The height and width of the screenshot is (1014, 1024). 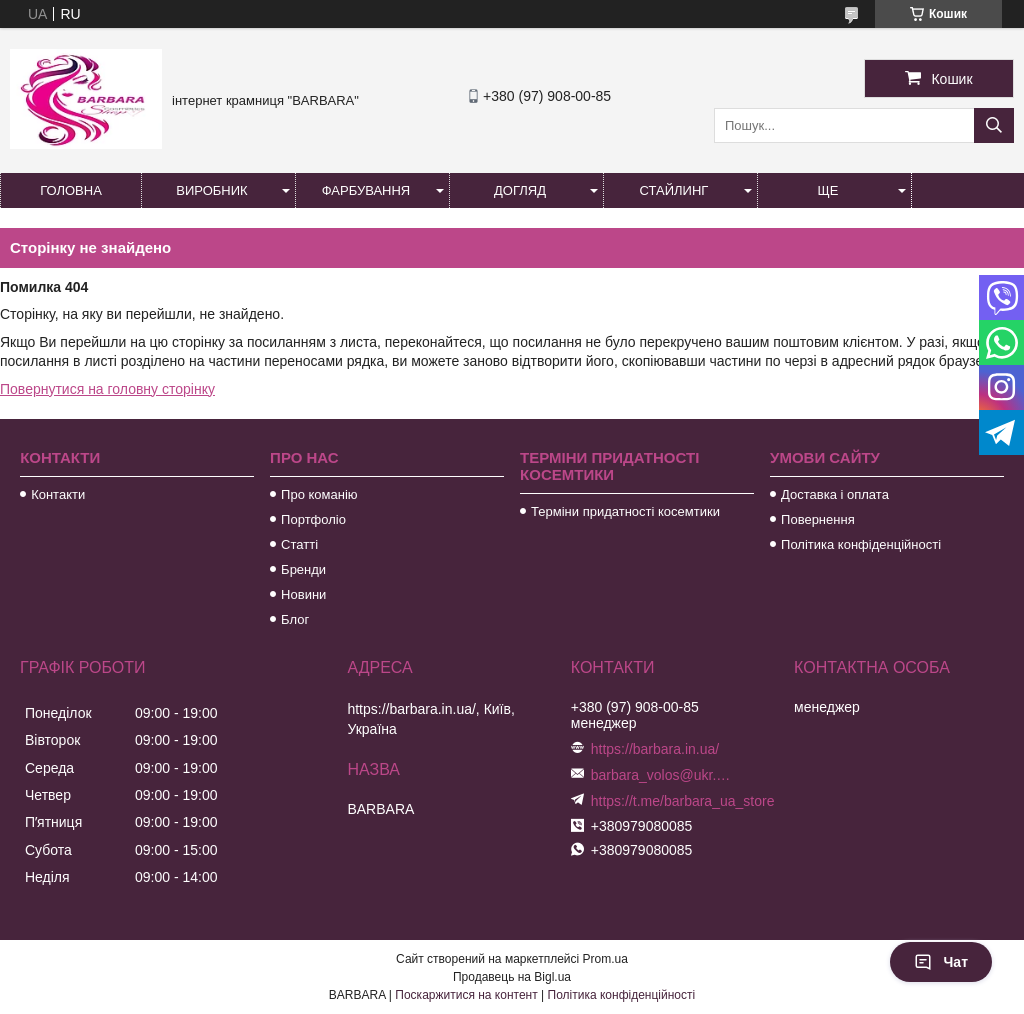 What do you see at coordinates (303, 569) in the screenshot?
I see `Бренди` at bounding box center [303, 569].